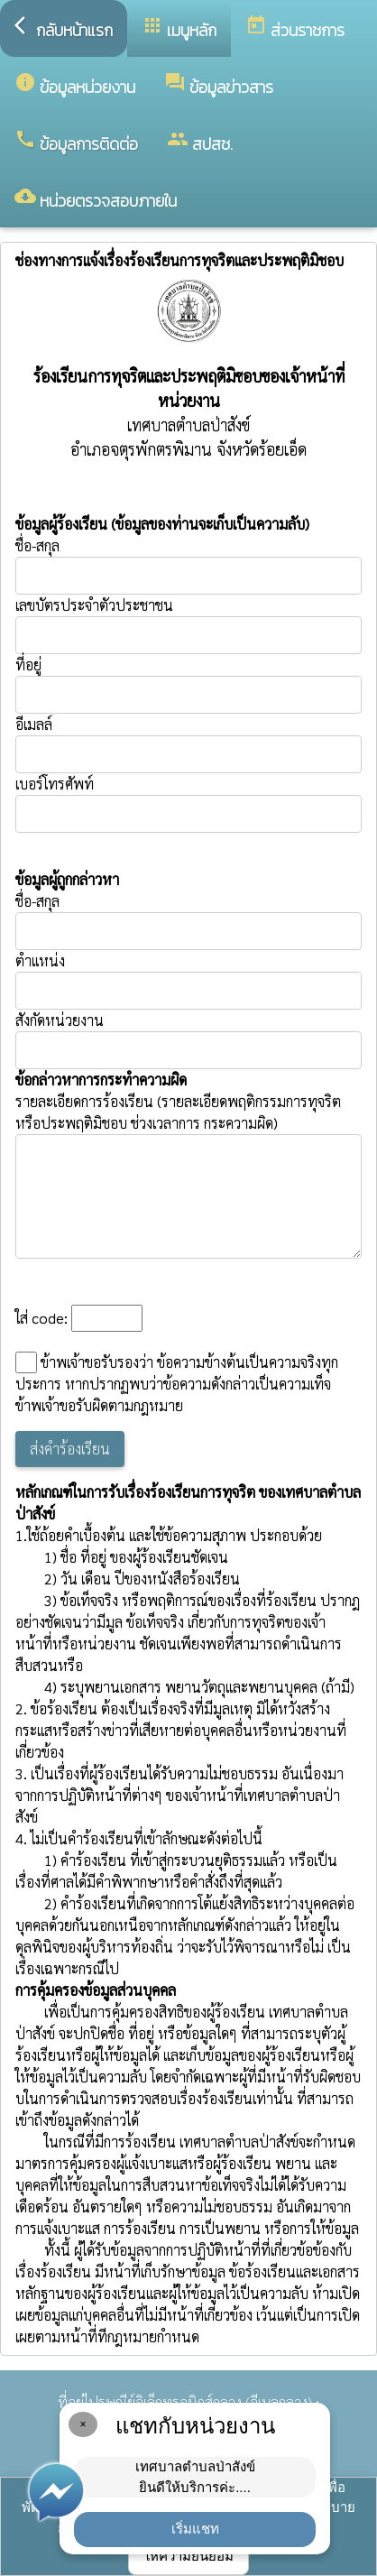 Image resolution: width=377 pixels, height=2576 pixels. I want to click on เบอร์โทรศัพท์, so click(54, 783).